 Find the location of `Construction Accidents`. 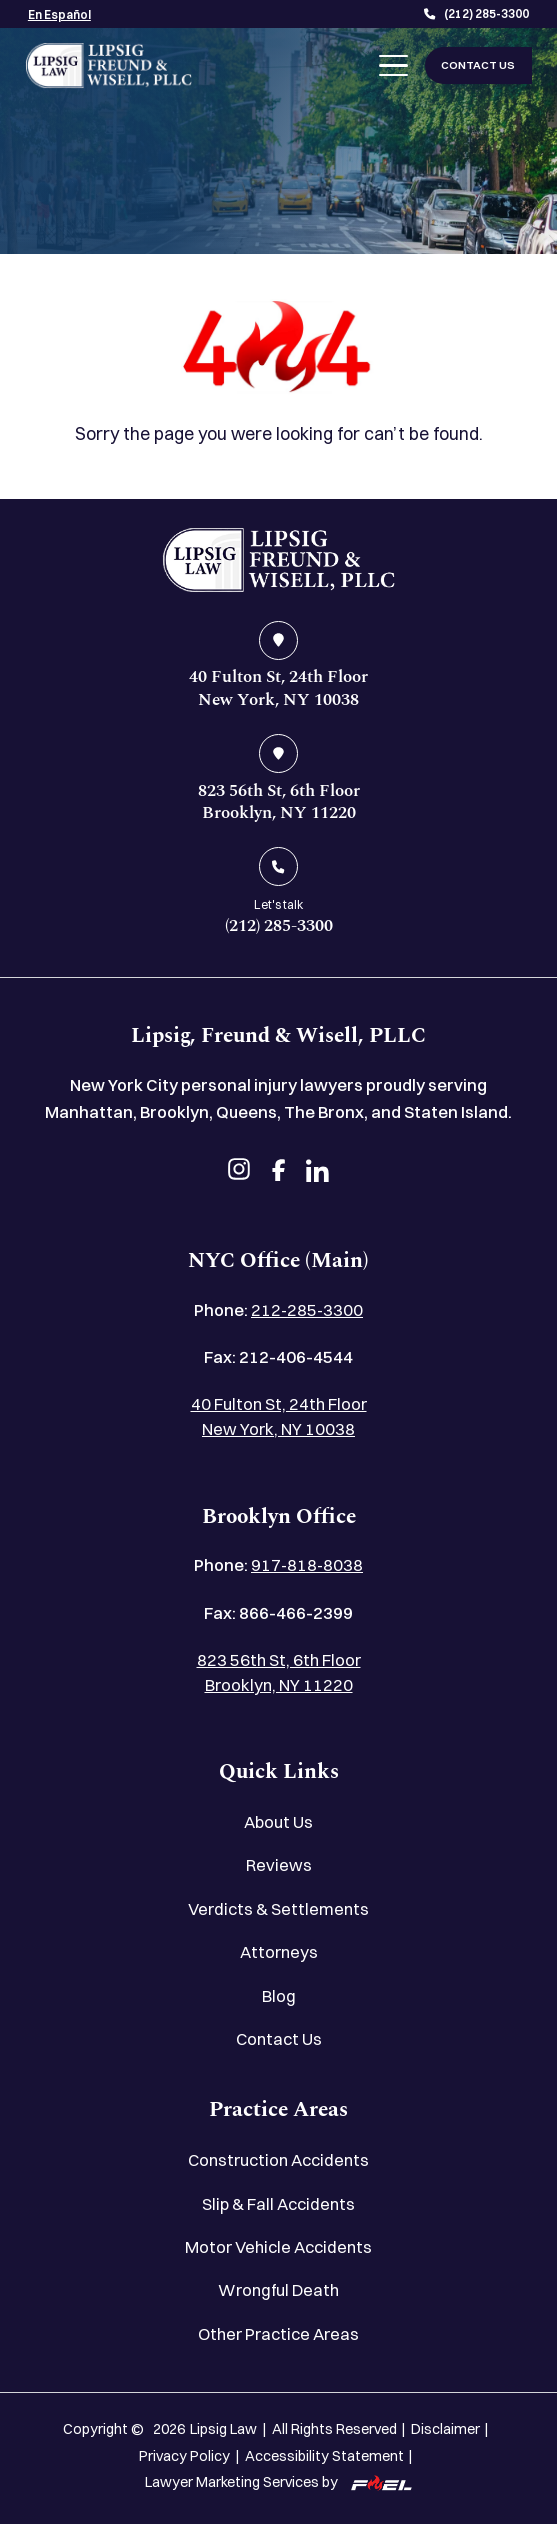

Construction Accidents is located at coordinates (278, 2160).